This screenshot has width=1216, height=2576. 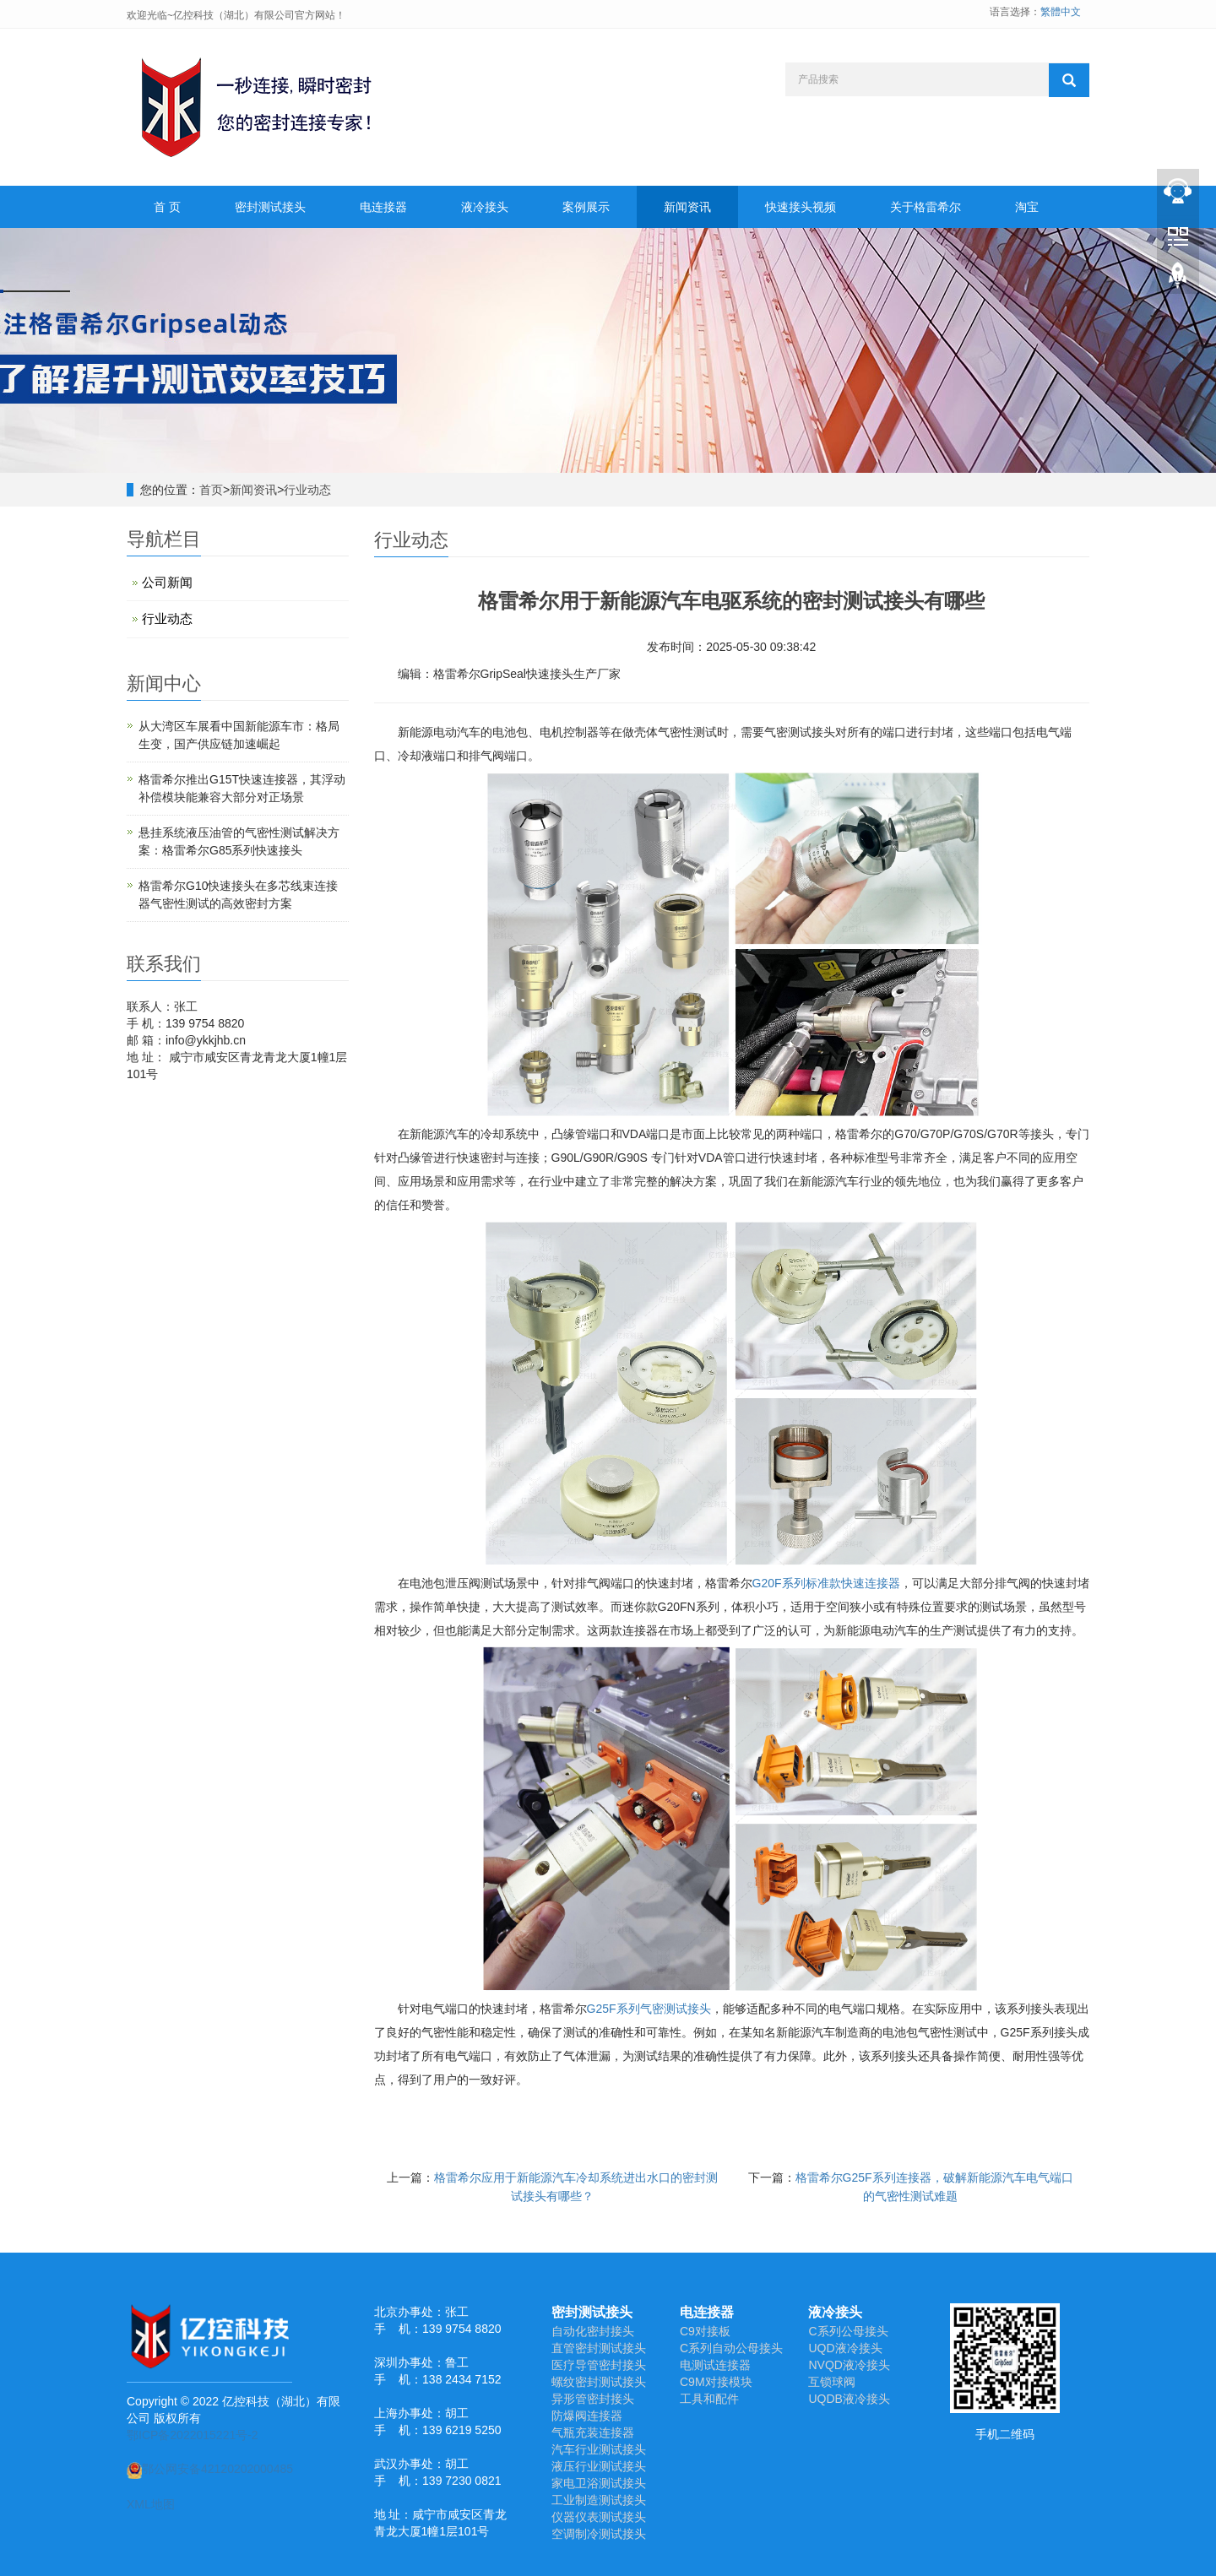 What do you see at coordinates (848, 2331) in the screenshot?
I see `C系列公母接头` at bounding box center [848, 2331].